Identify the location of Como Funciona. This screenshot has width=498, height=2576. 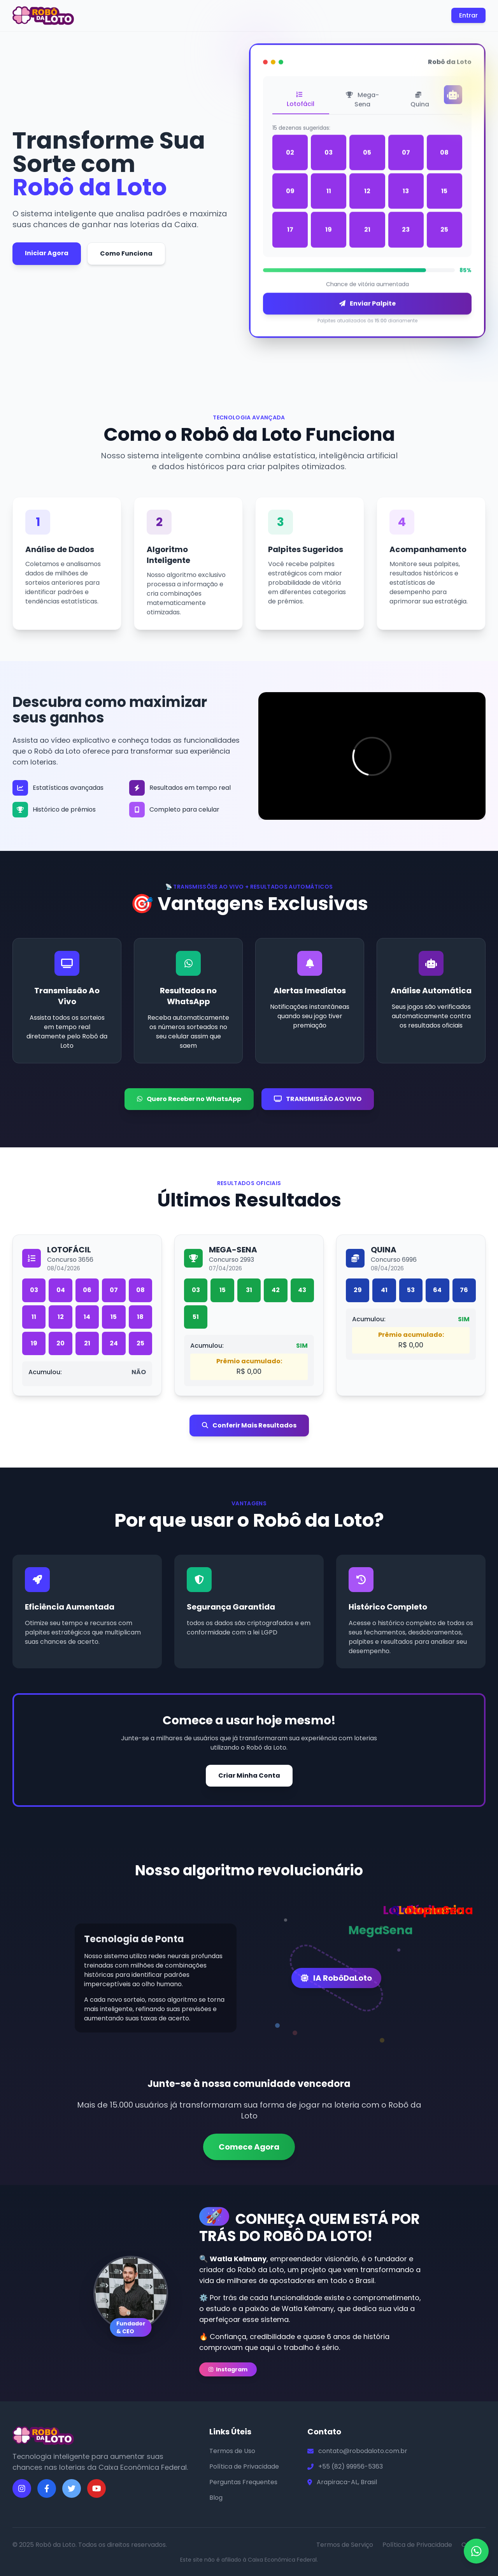
(126, 253).